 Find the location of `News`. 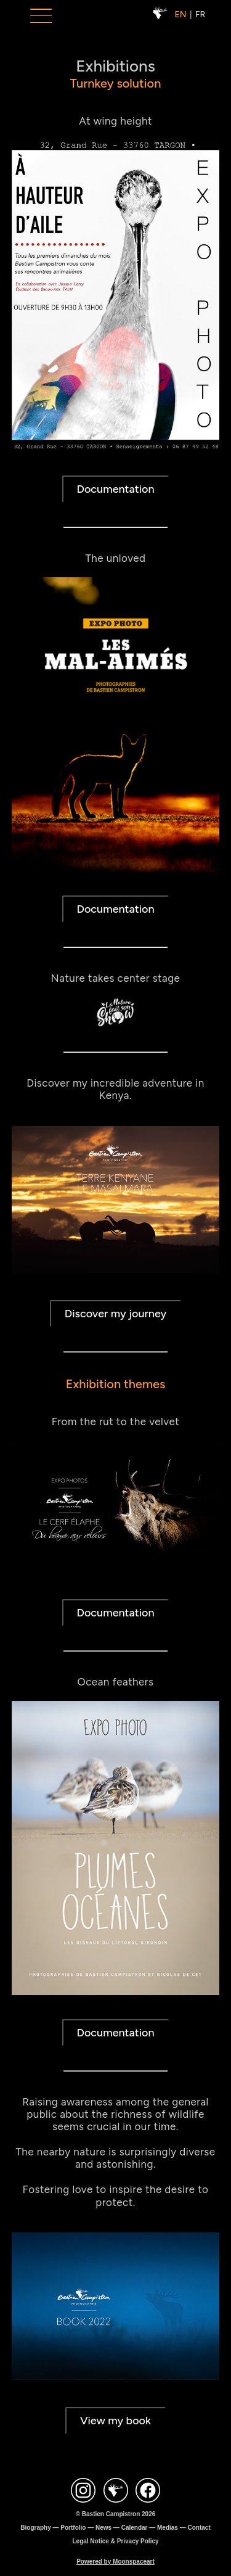

News is located at coordinates (103, 2527).